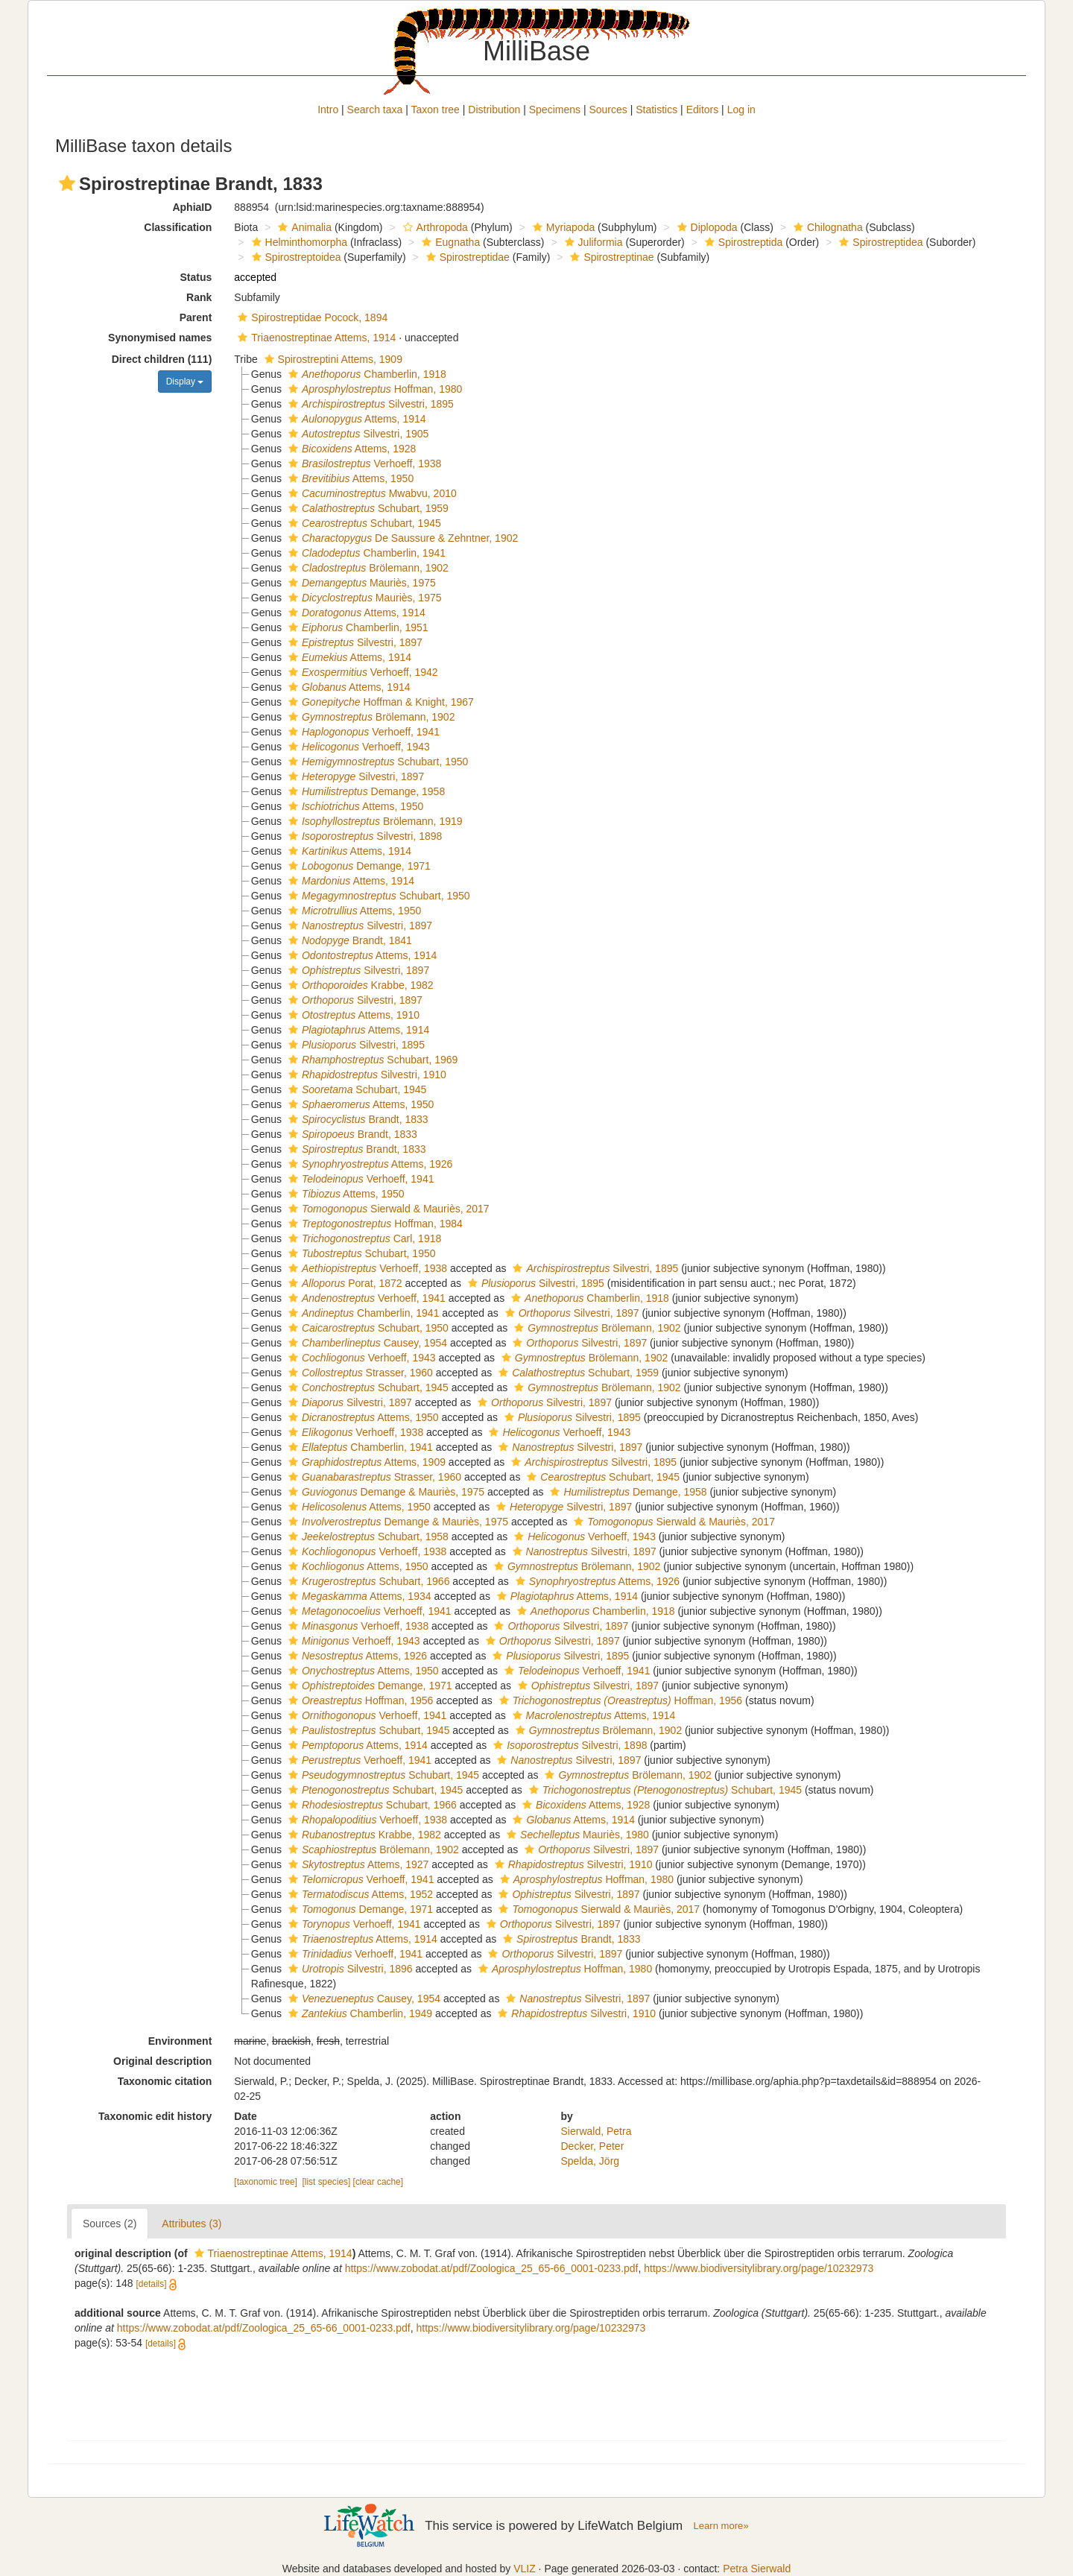 The image size is (1073, 2576). I want to click on Myriapoda, so click(562, 227).